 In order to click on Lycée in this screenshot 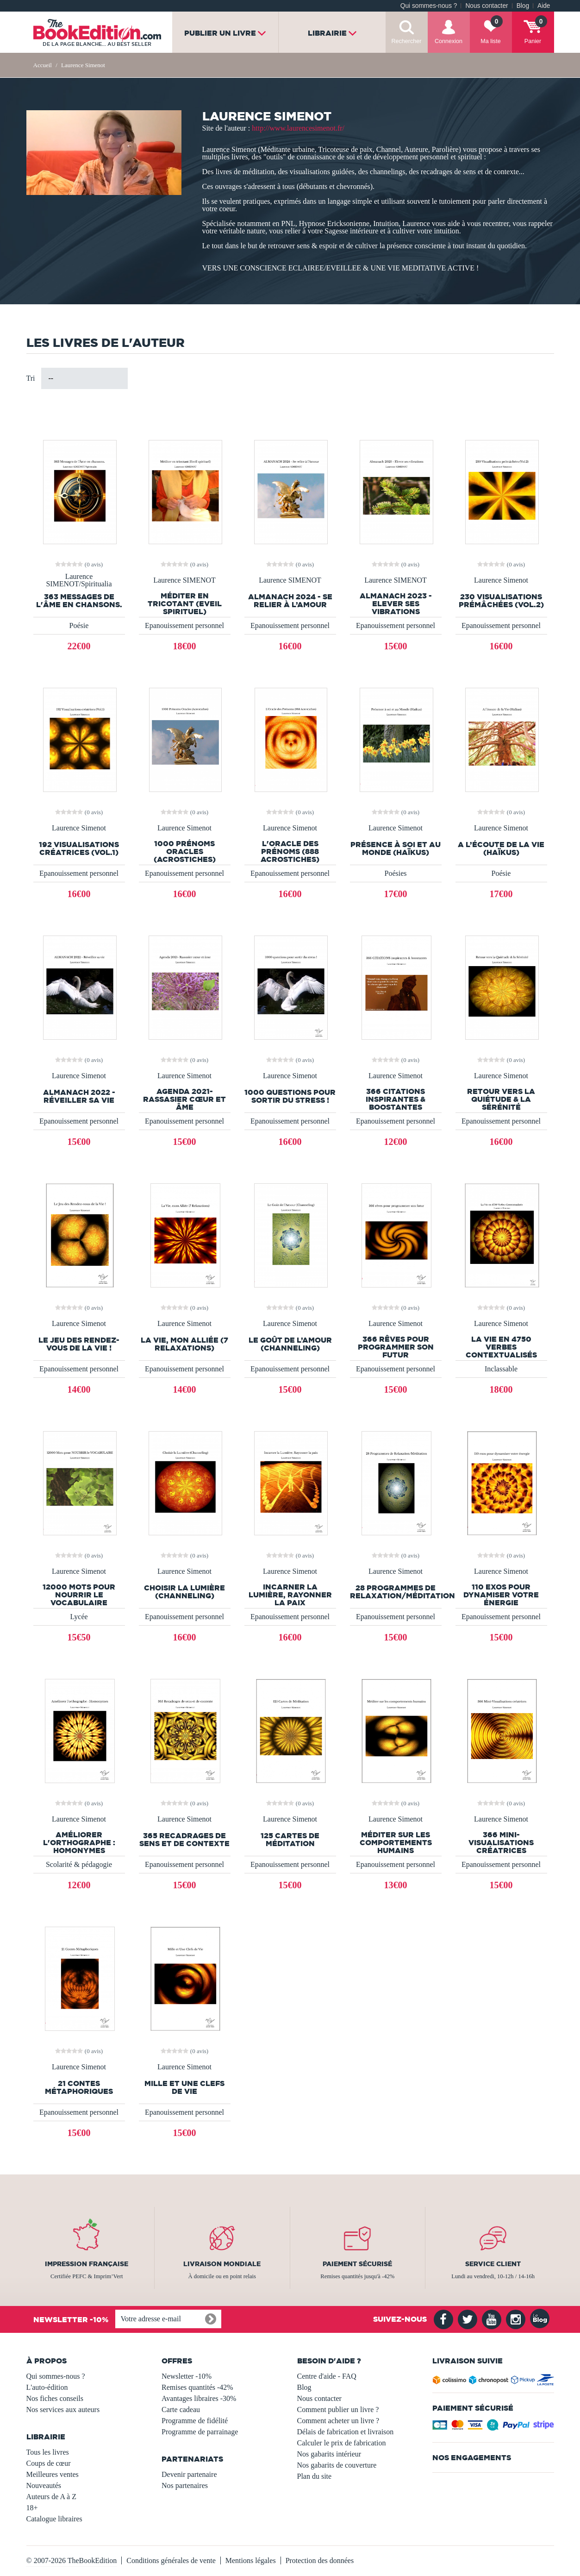, I will do `click(78, 1617)`.